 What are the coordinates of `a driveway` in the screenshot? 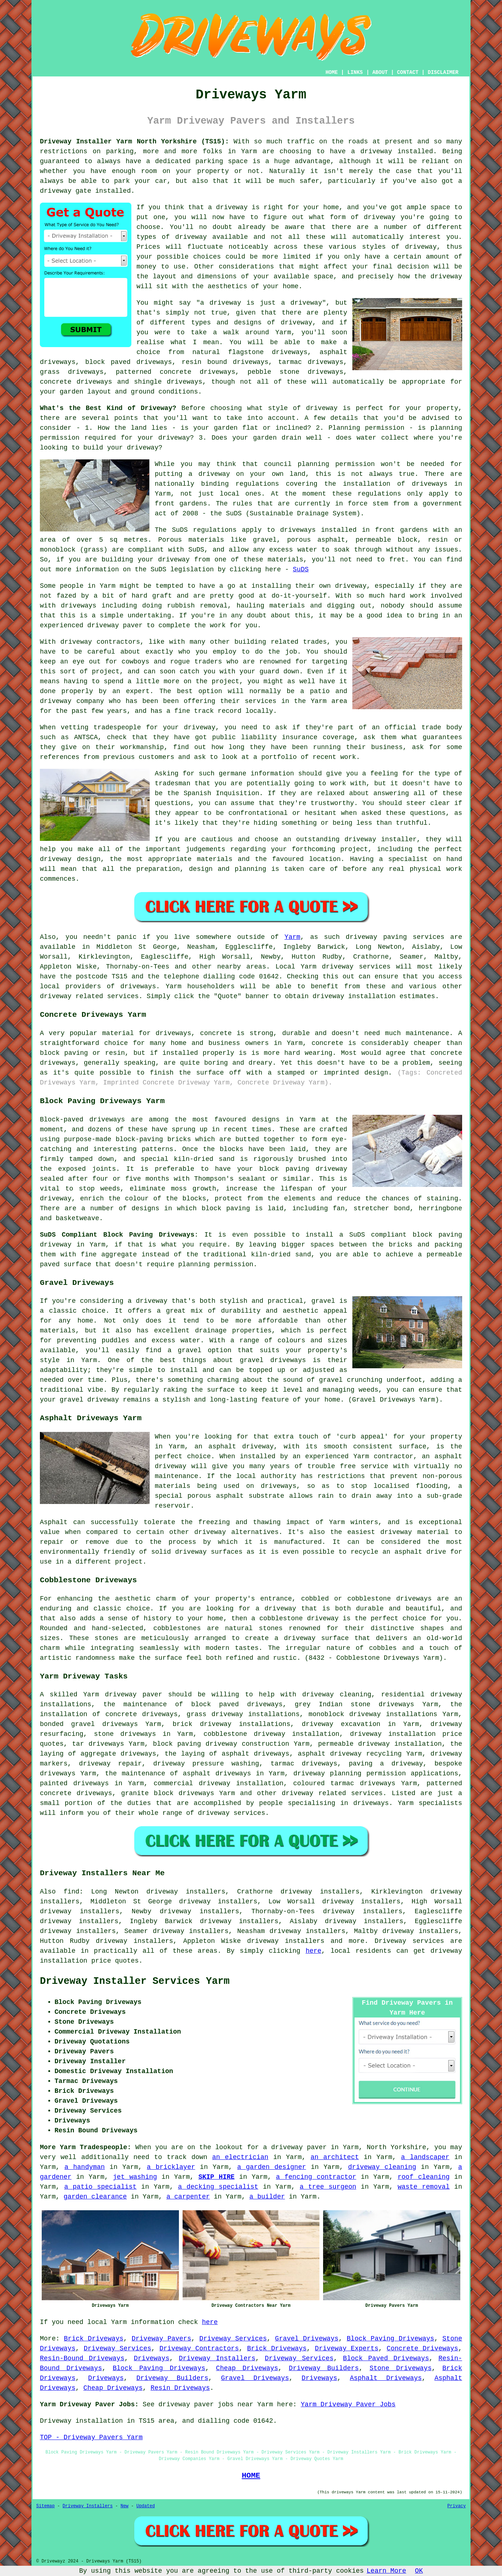 It's located at (371, 151).